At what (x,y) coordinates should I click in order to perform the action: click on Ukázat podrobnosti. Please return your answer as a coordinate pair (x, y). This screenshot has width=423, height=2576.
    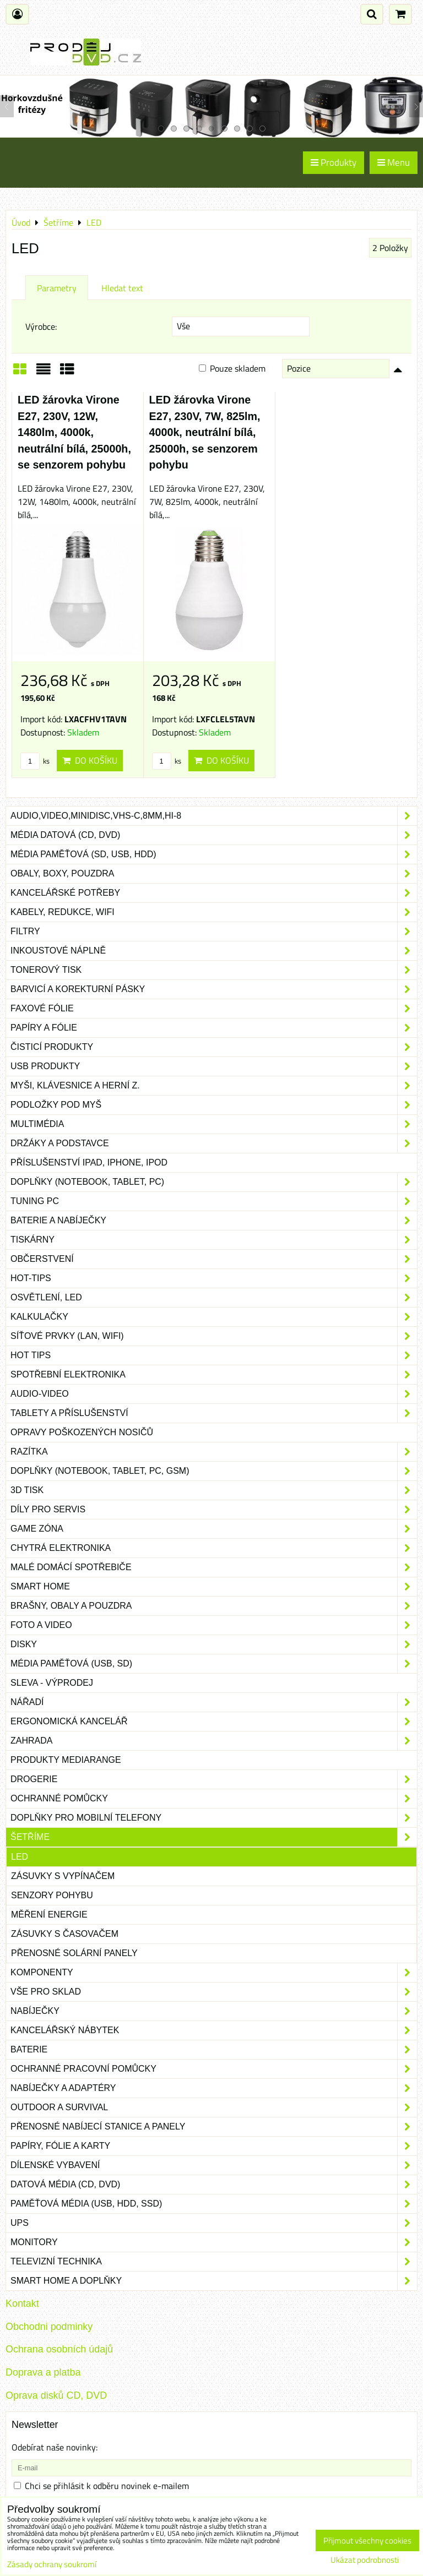
    Looking at the image, I should click on (364, 2560).